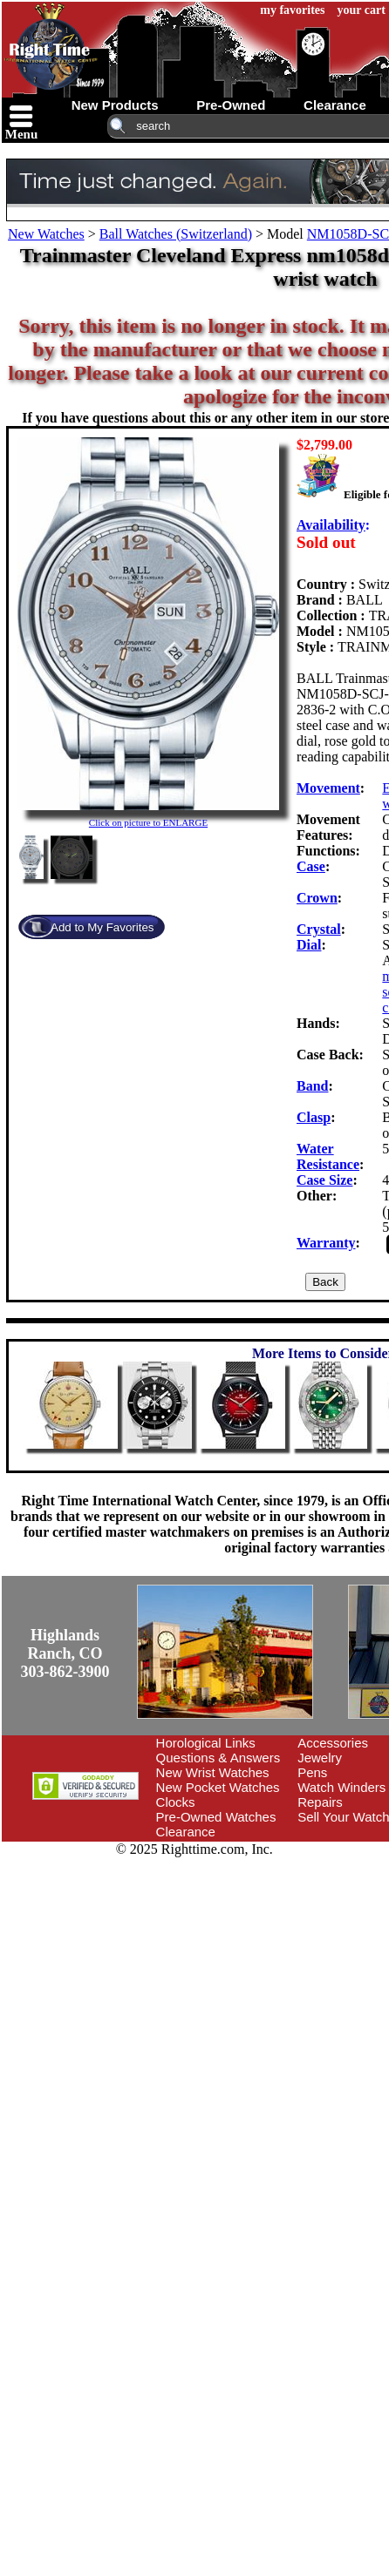 Image resolution: width=389 pixels, height=2576 pixels. Describe the element at coordinates (311, 866) in the screenshot. I see `Case` at that location.